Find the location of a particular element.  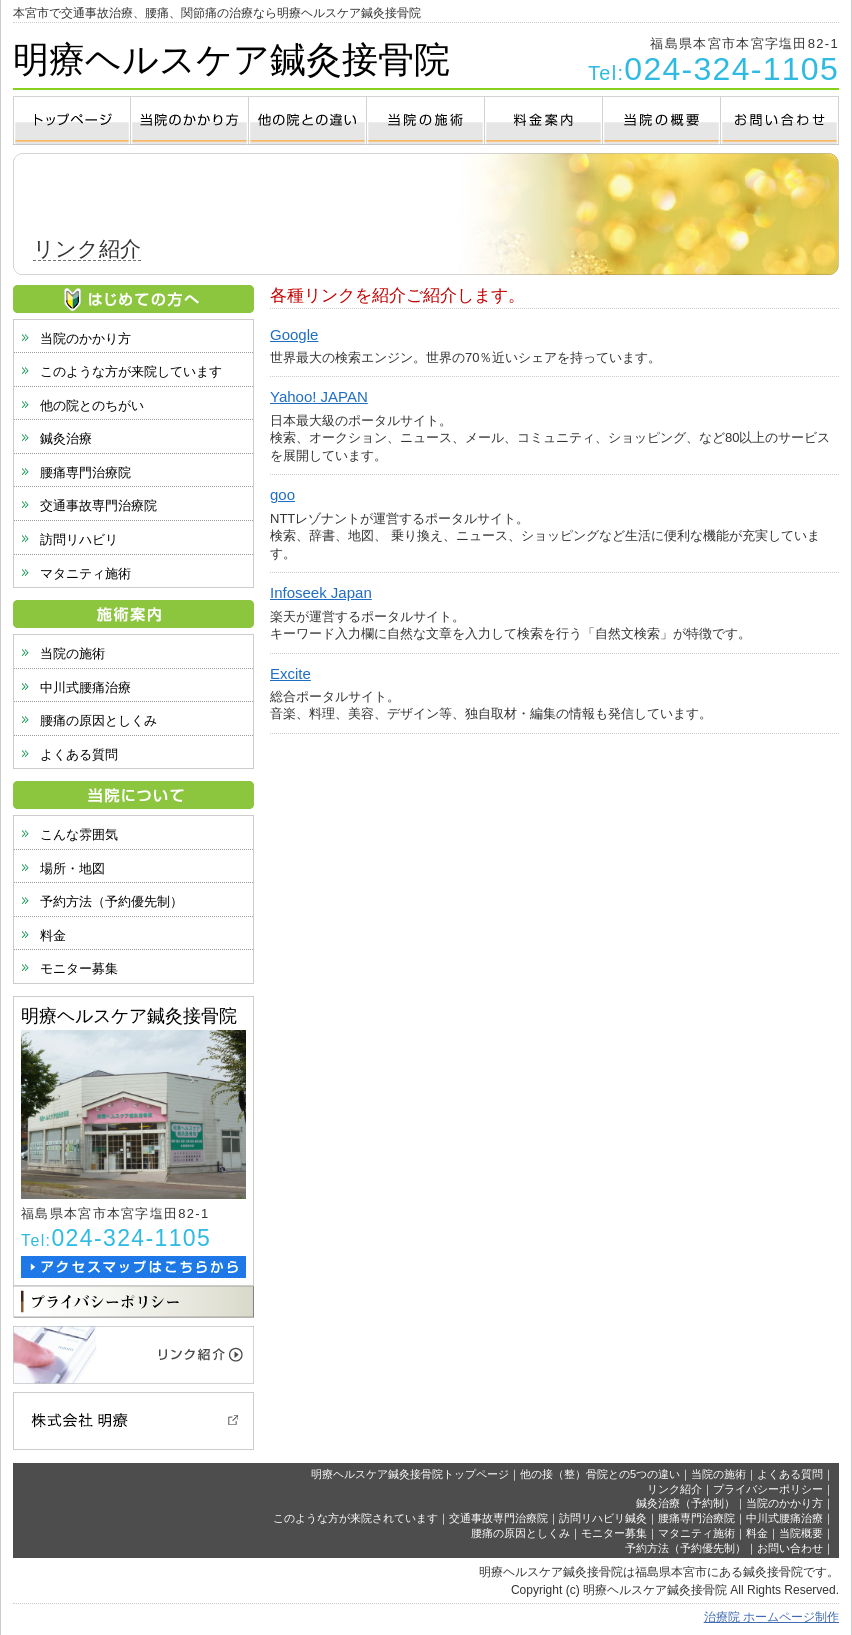

腰痛専門治療院 is located at coordinates (85, 472).